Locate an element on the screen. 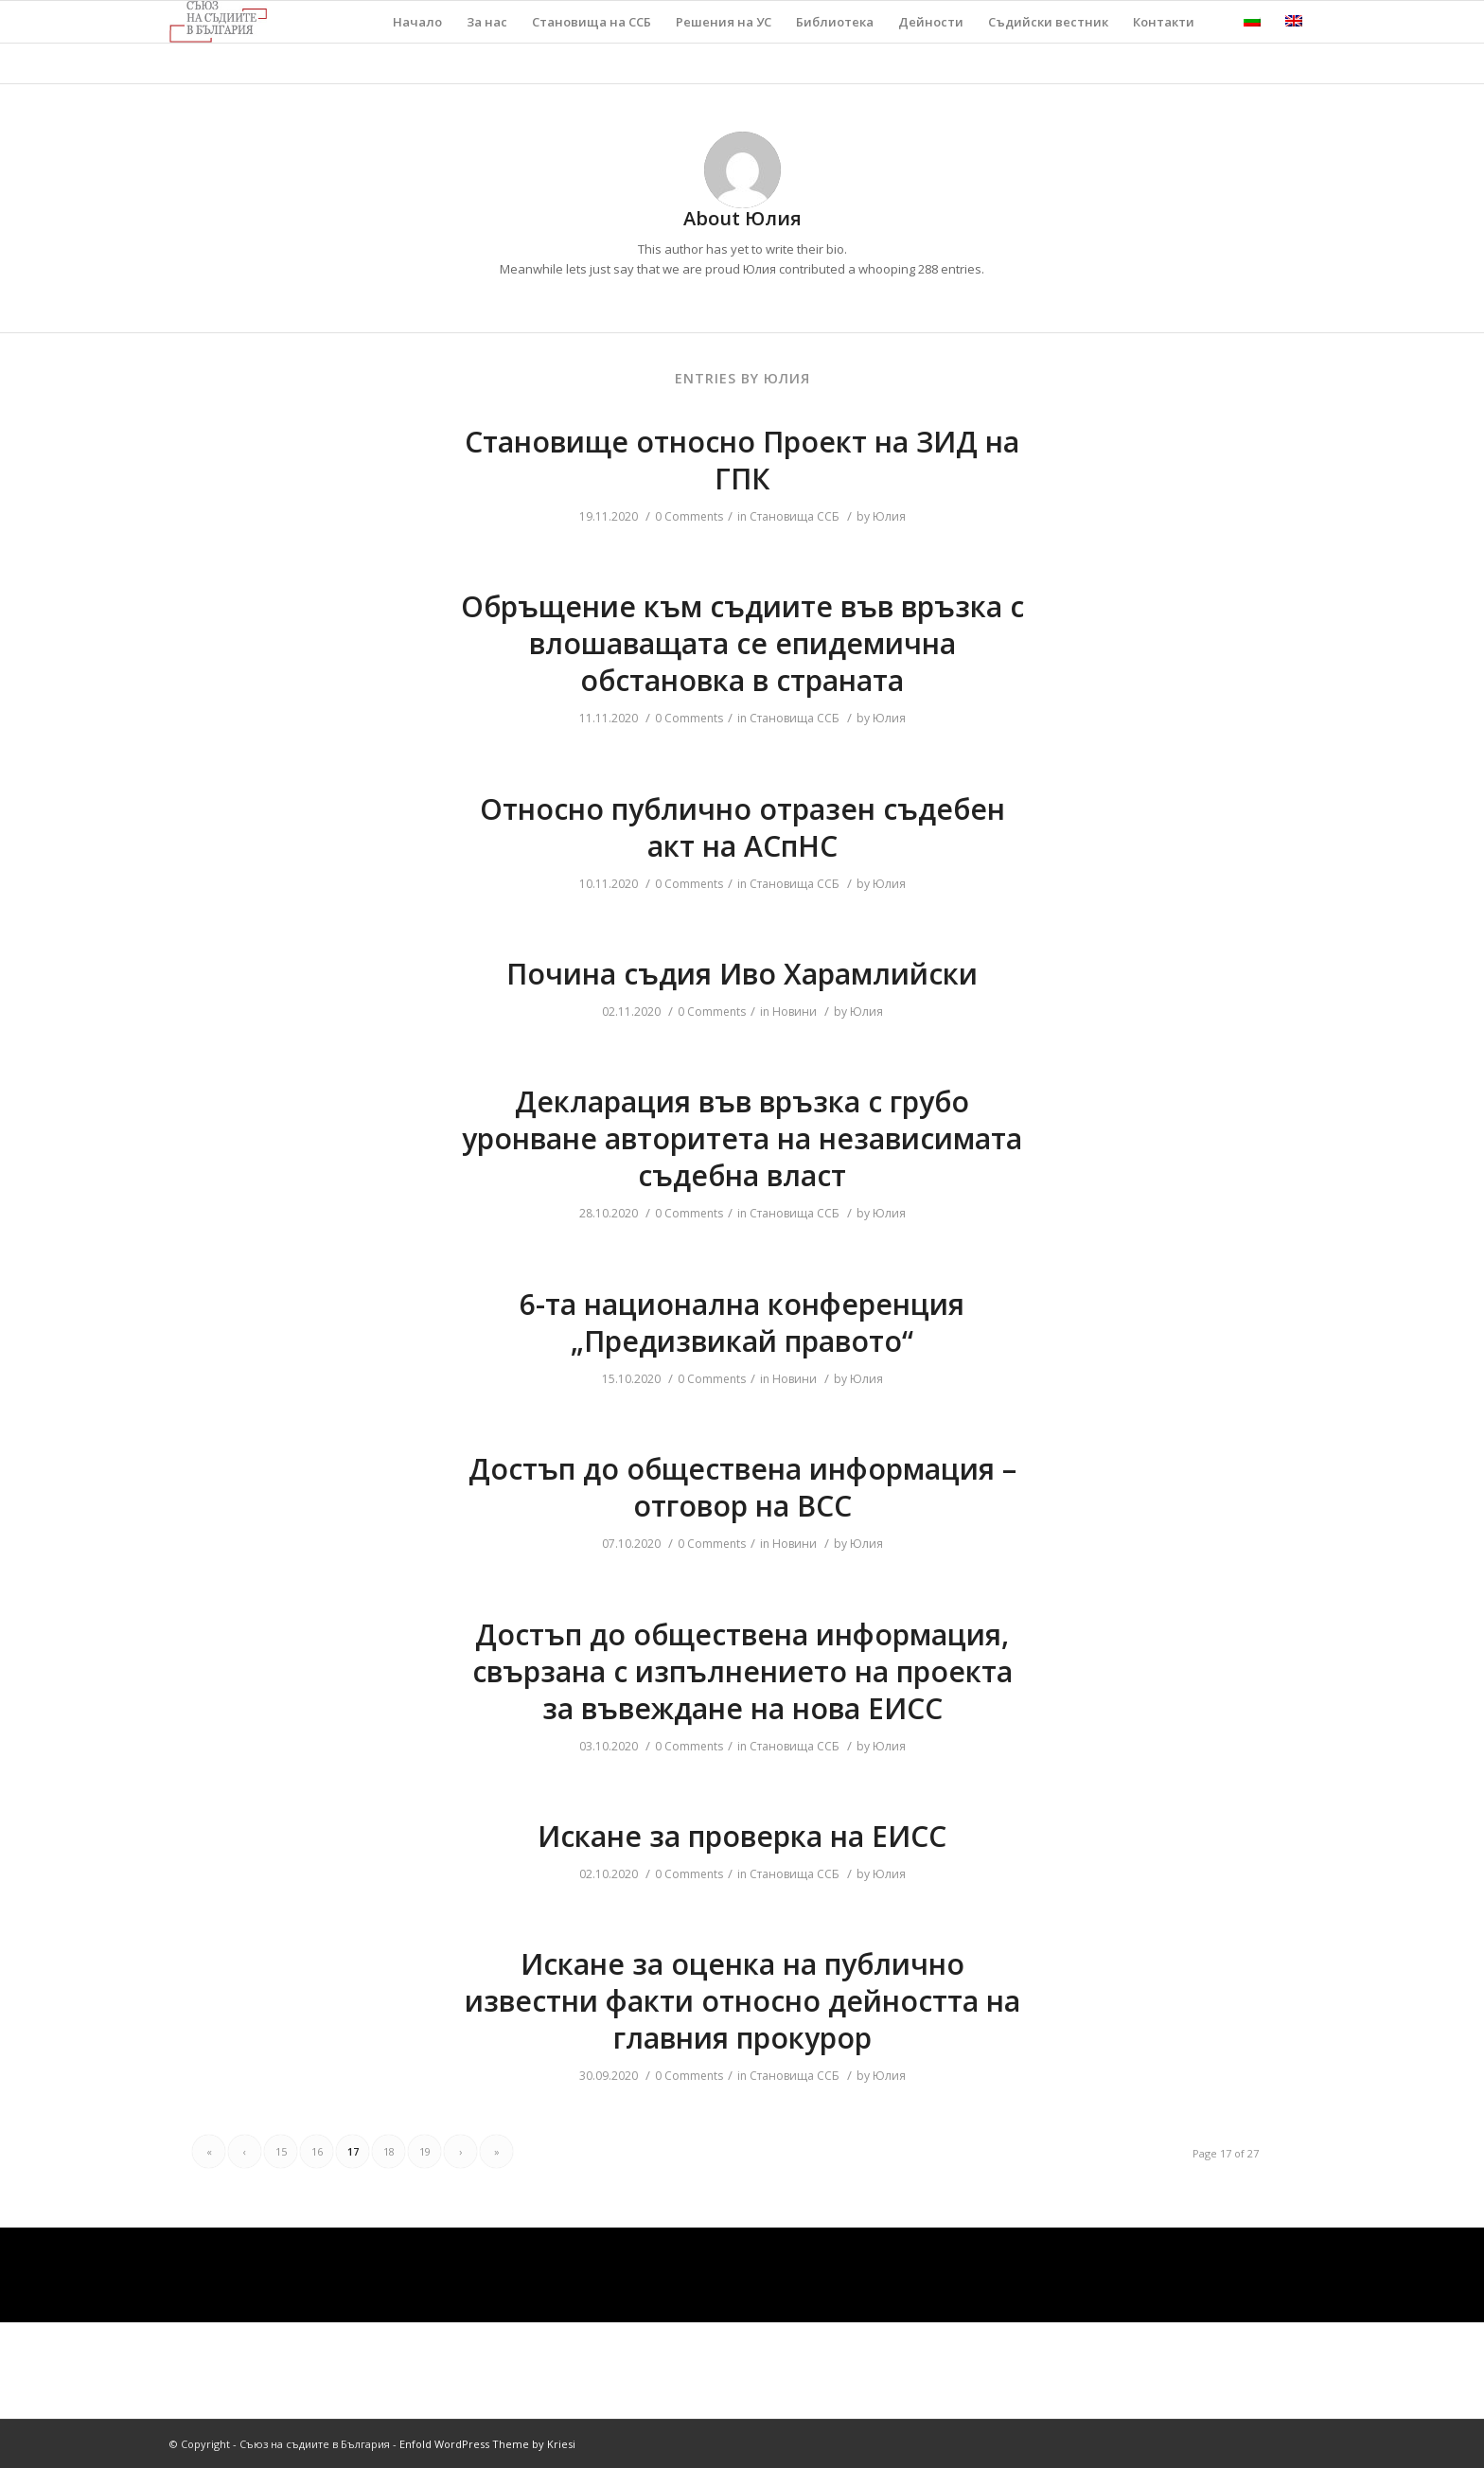 This screenshot has width=1484, height=2468. 19 is located at coordinates (425, 2151).